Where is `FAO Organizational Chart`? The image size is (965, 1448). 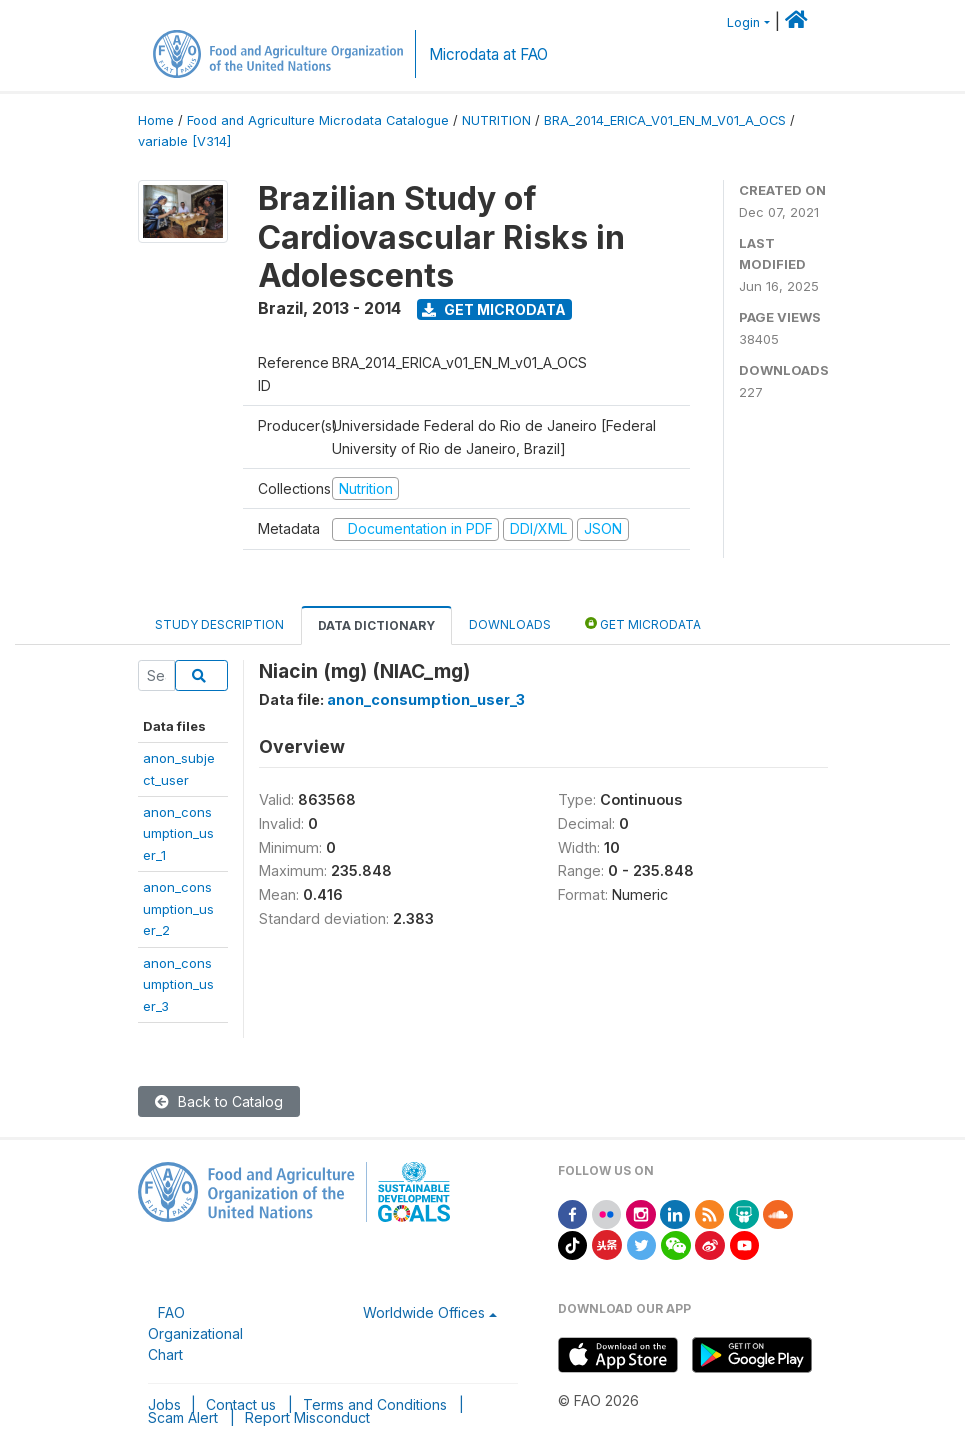 FAO Organizational Chart is located at coordinates (195, 1333).